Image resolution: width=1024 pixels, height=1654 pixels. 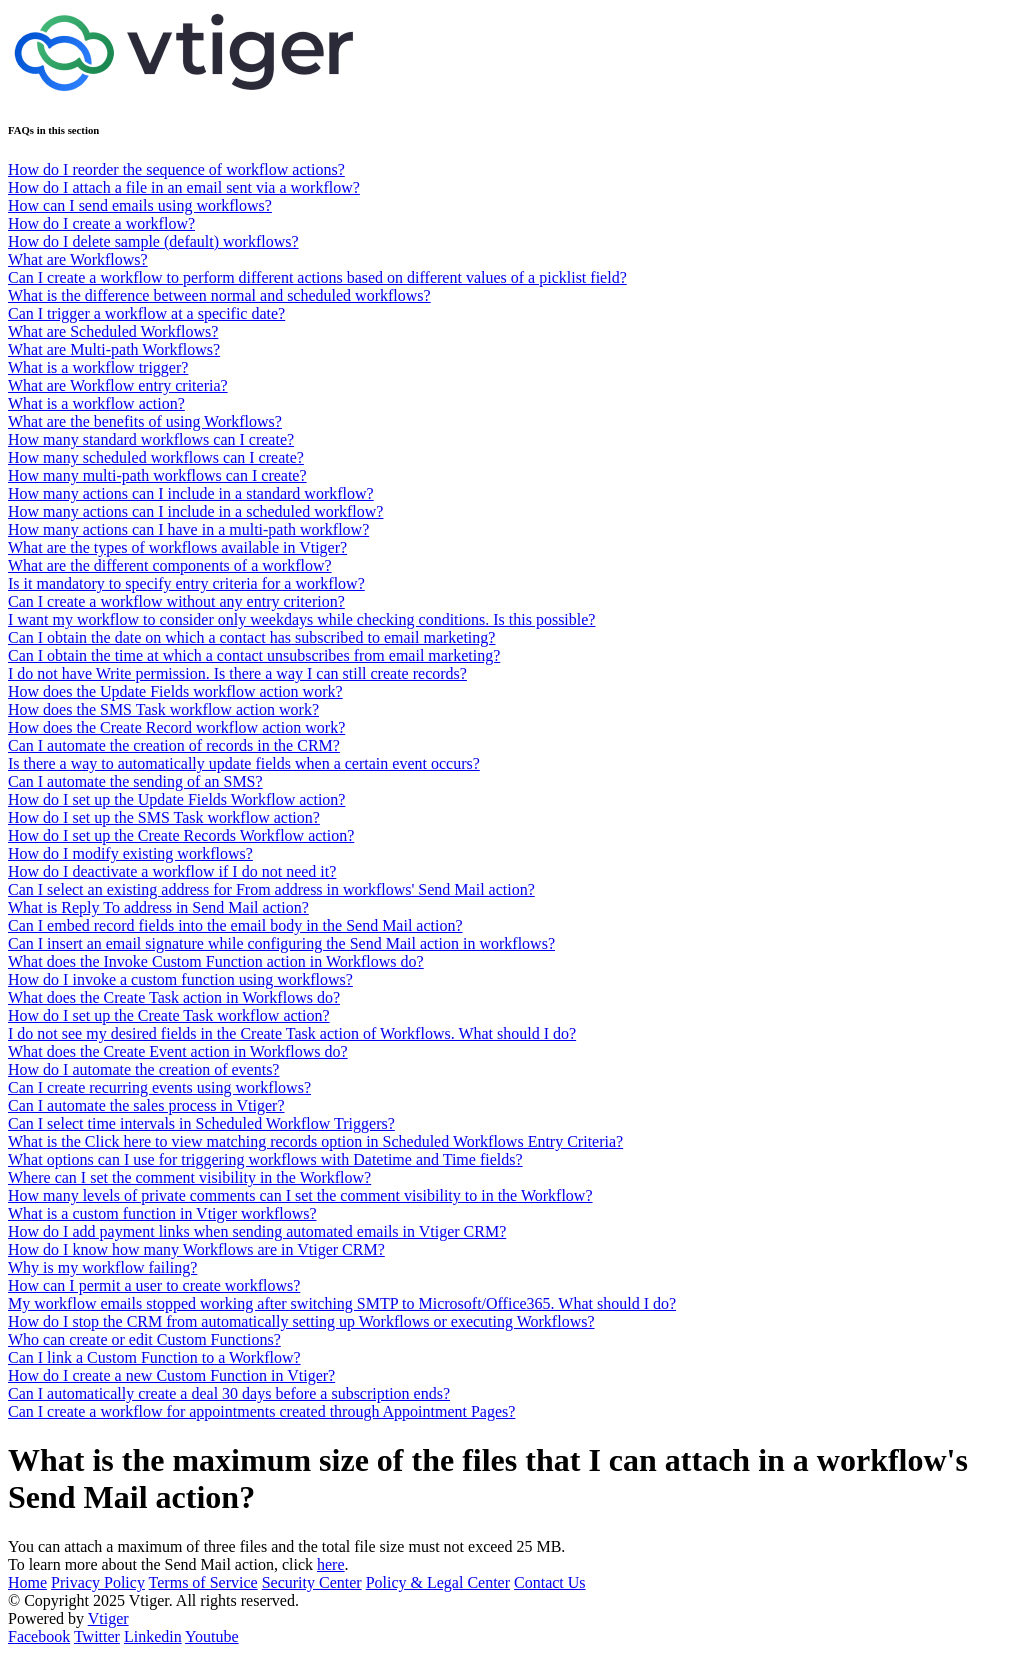 What do you see at coordinates (331, 1564) in the screenshot?
I see `here` at bounding box center [331, 1564].